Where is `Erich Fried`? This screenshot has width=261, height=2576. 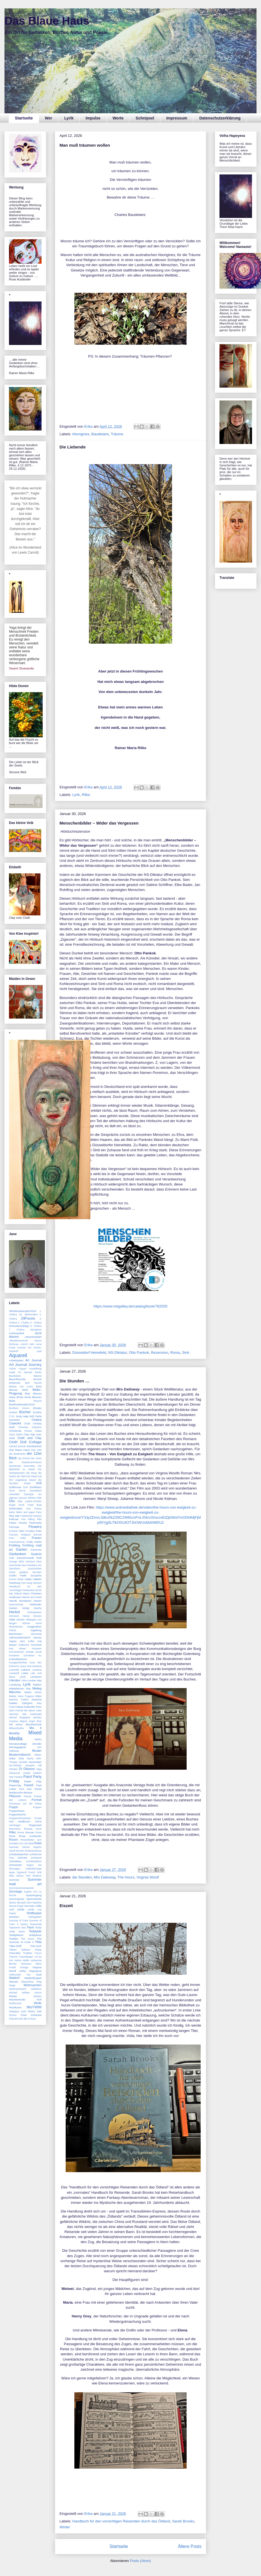 Erich Fried is located at coordinates (26, 1505).